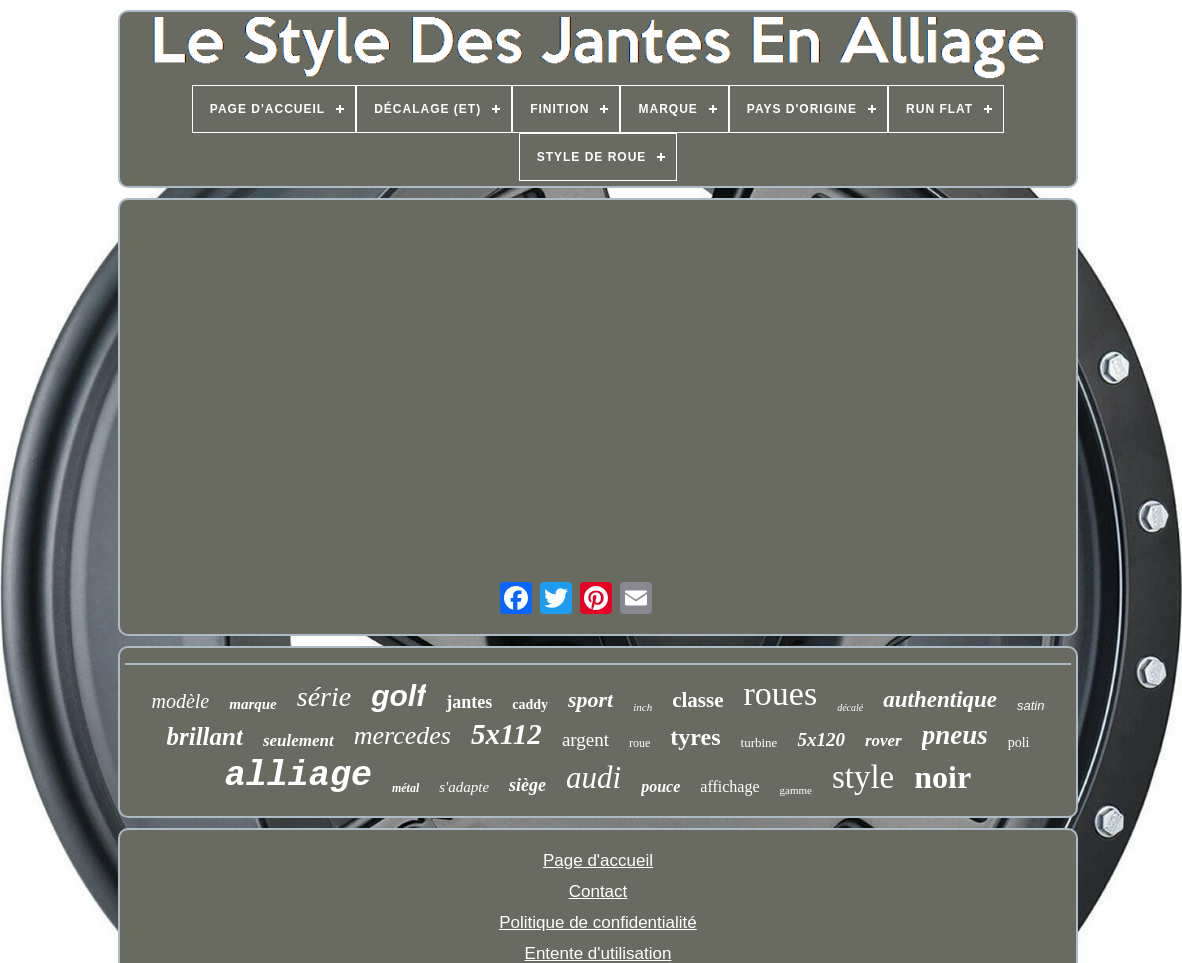  I want to click on 5x112, so click(506, 734).